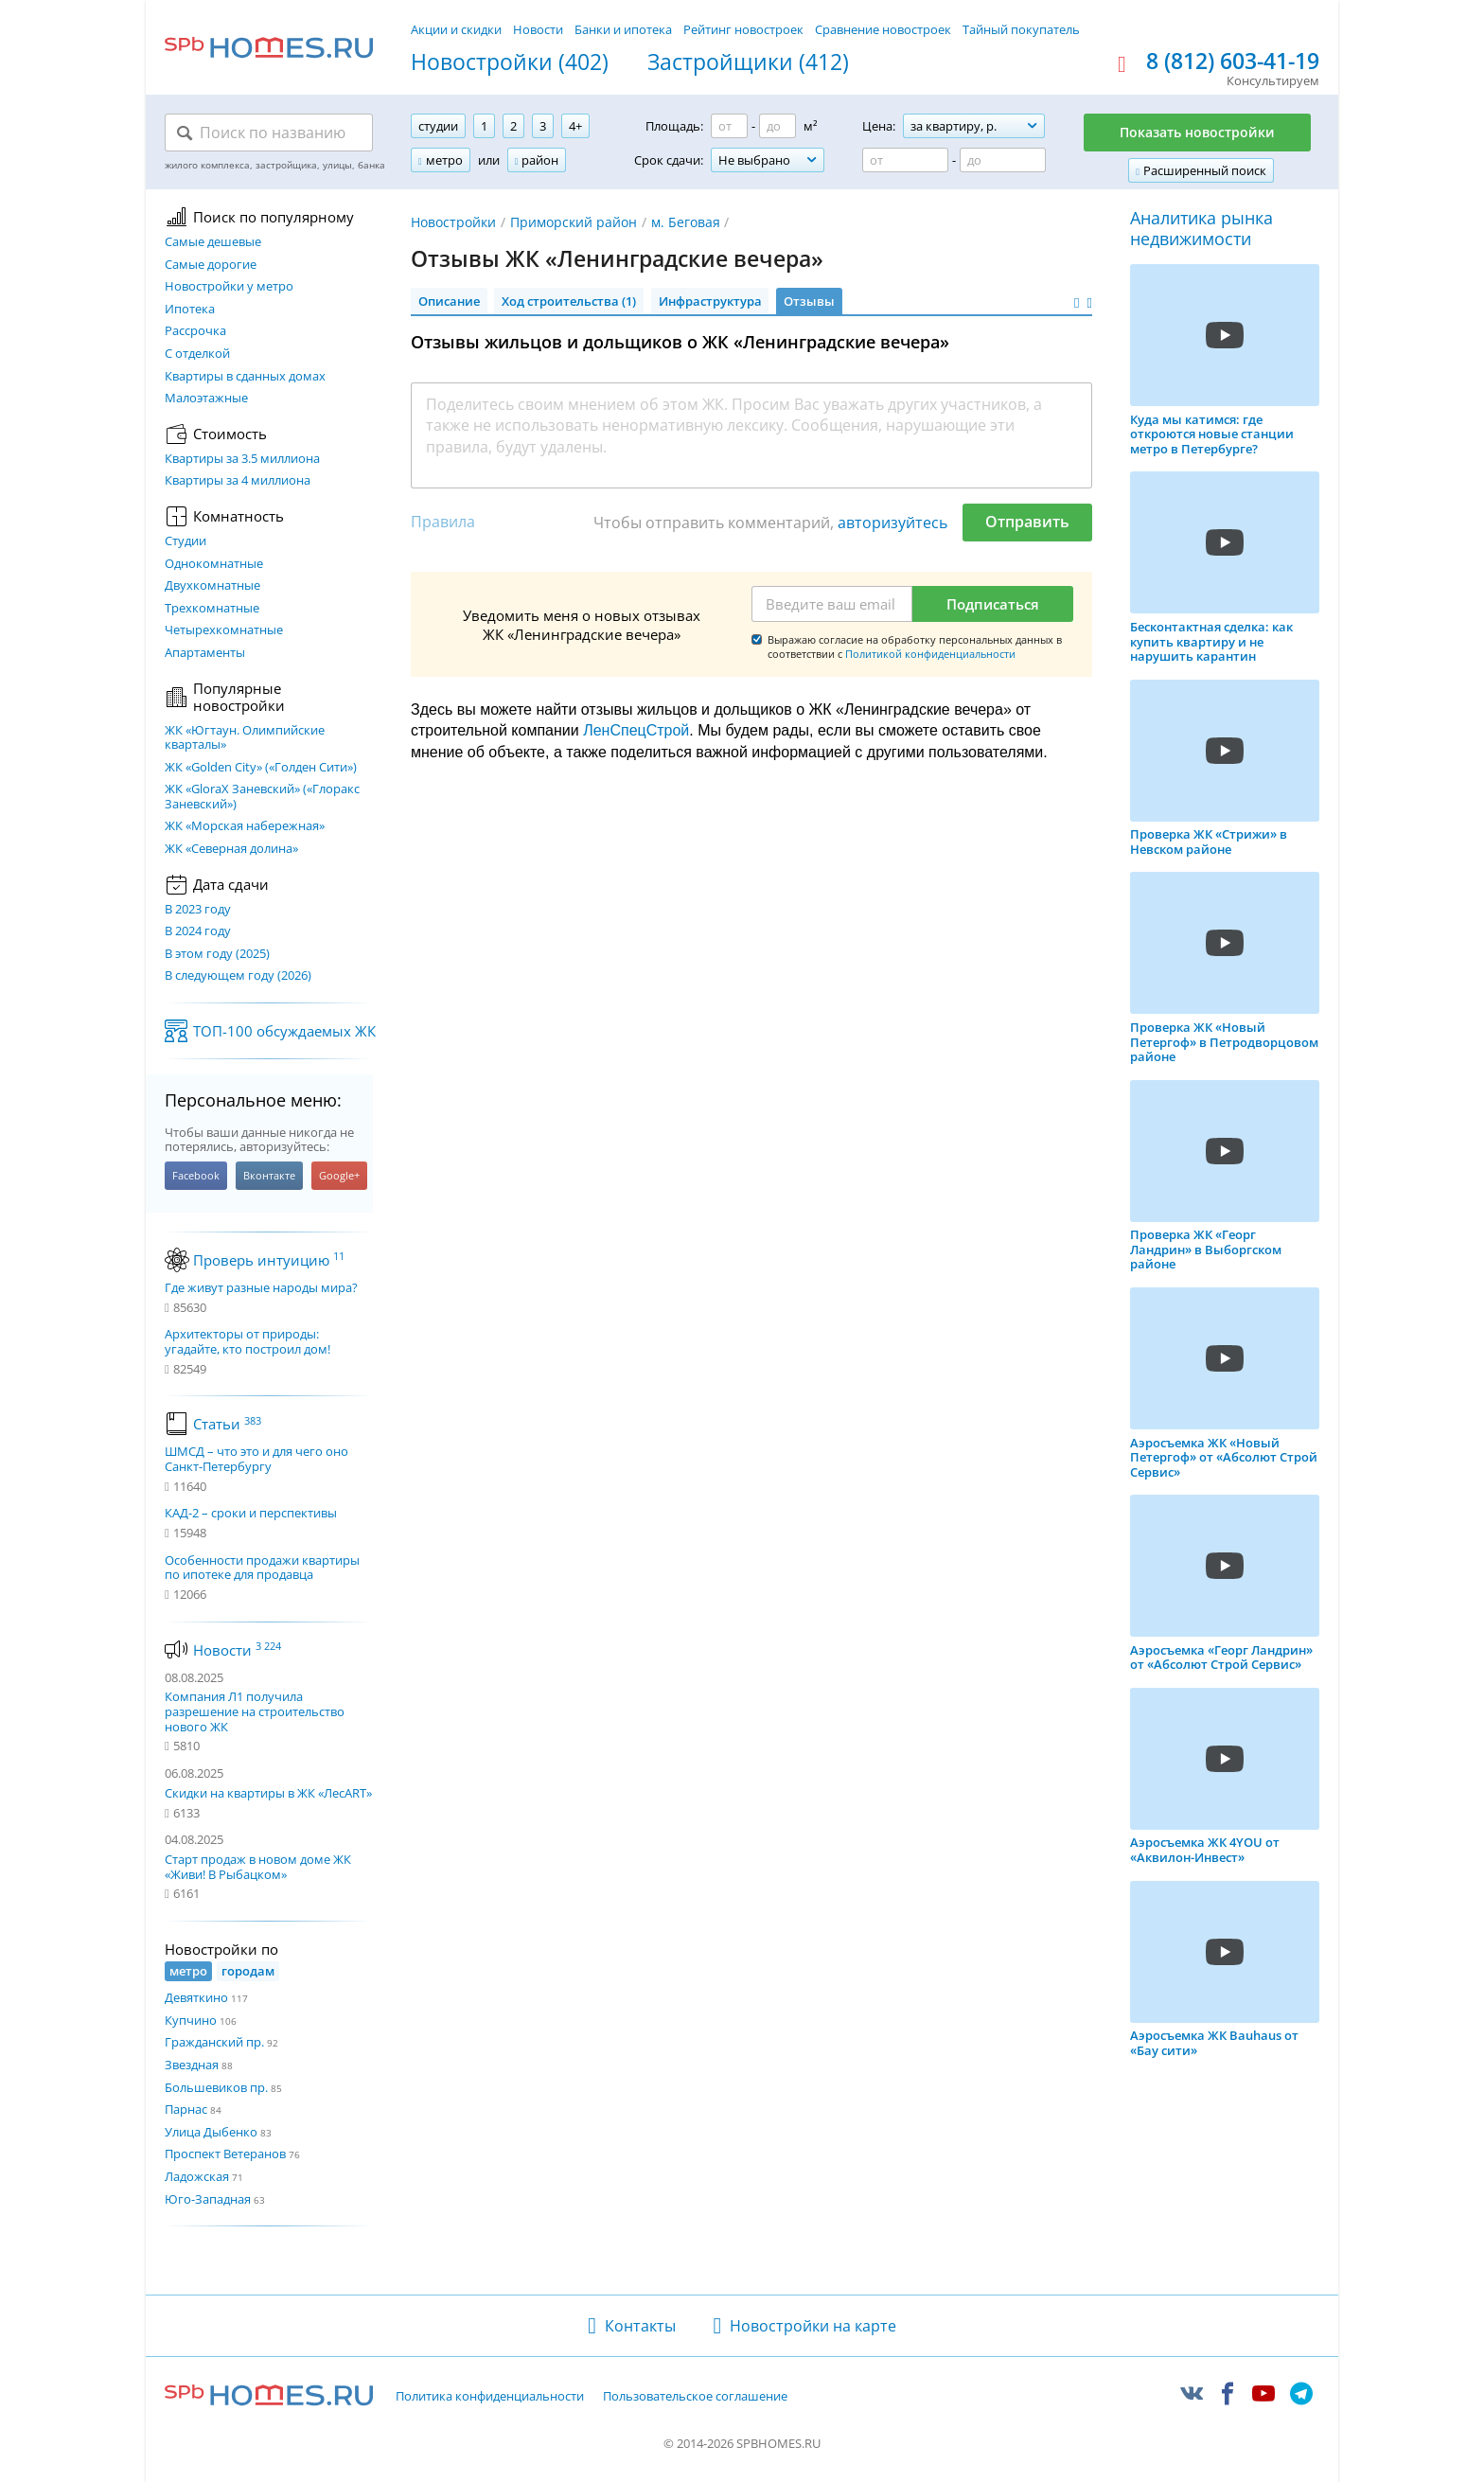  I want to click on Апартаменты, so click(205, 653).